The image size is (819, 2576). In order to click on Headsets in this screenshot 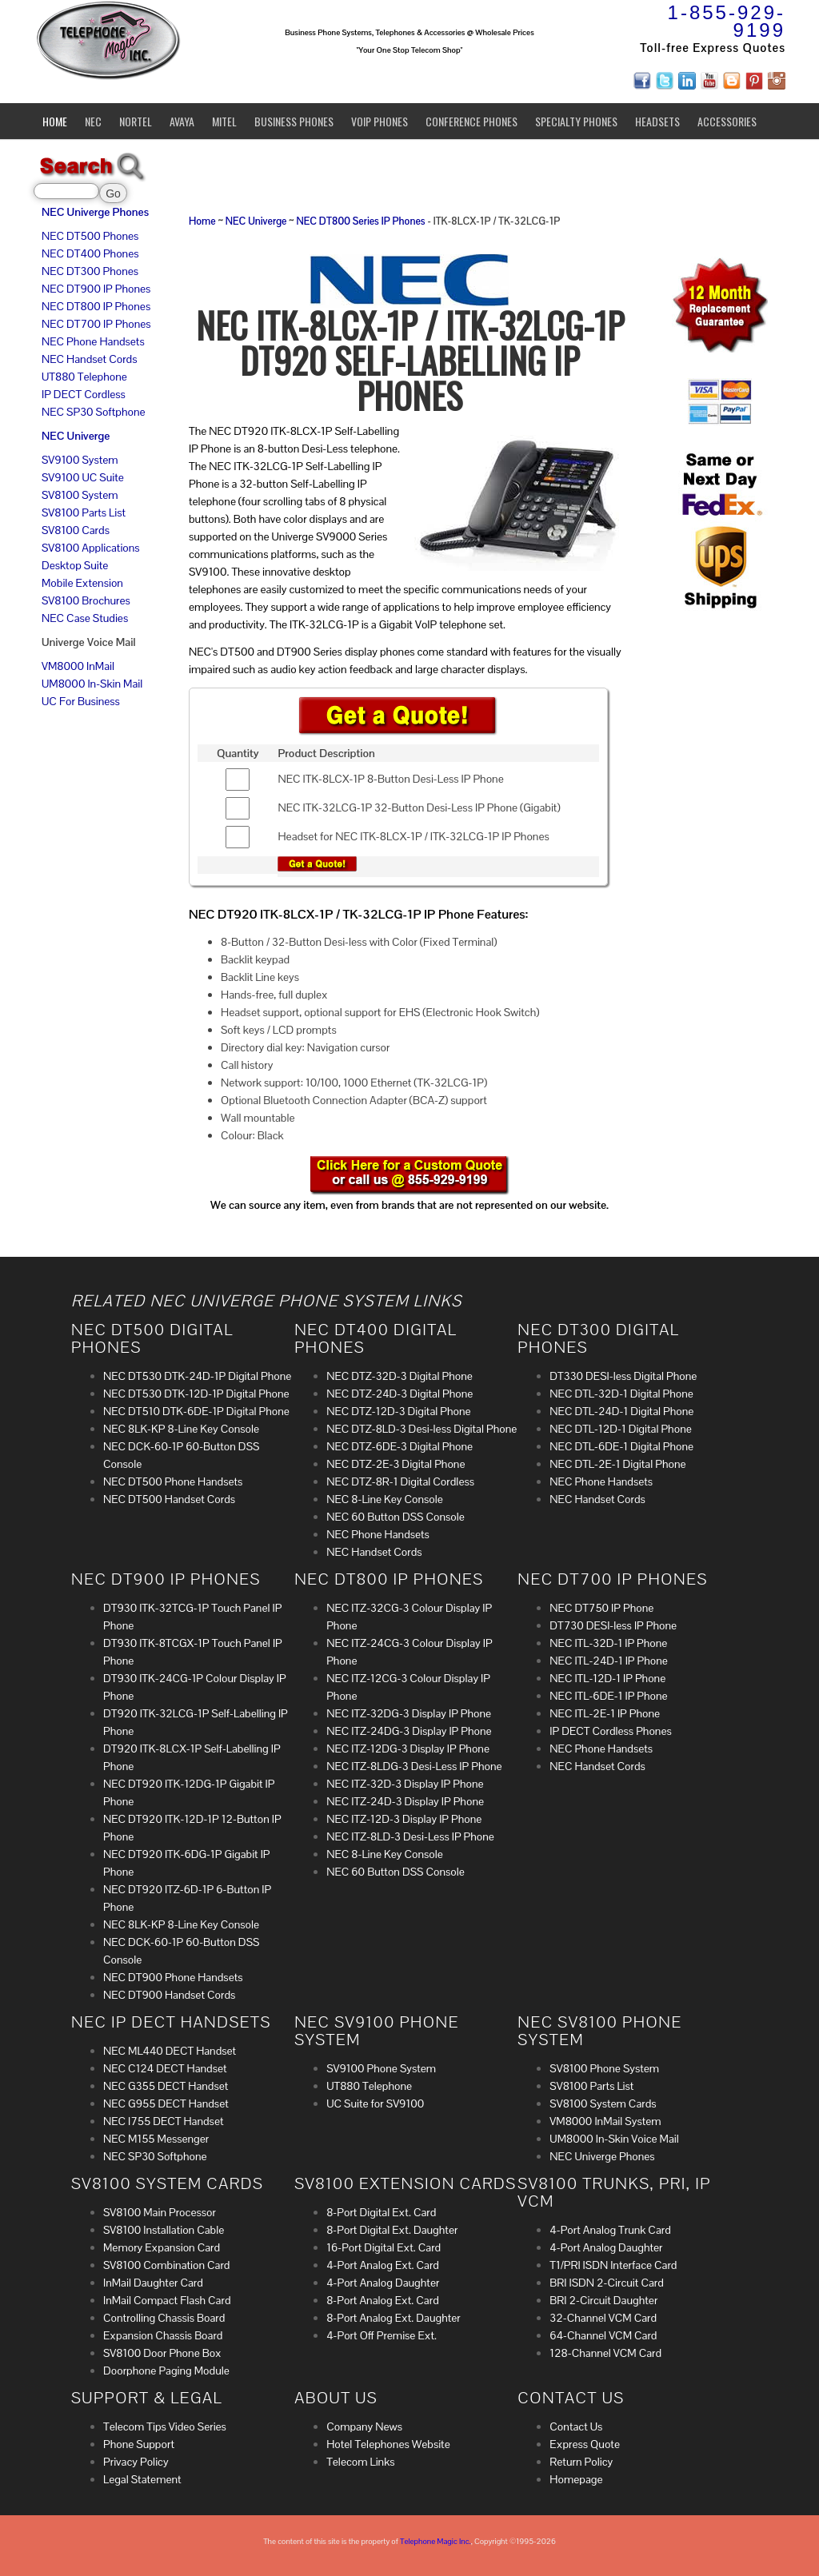, I will do `click(657, 121)`.